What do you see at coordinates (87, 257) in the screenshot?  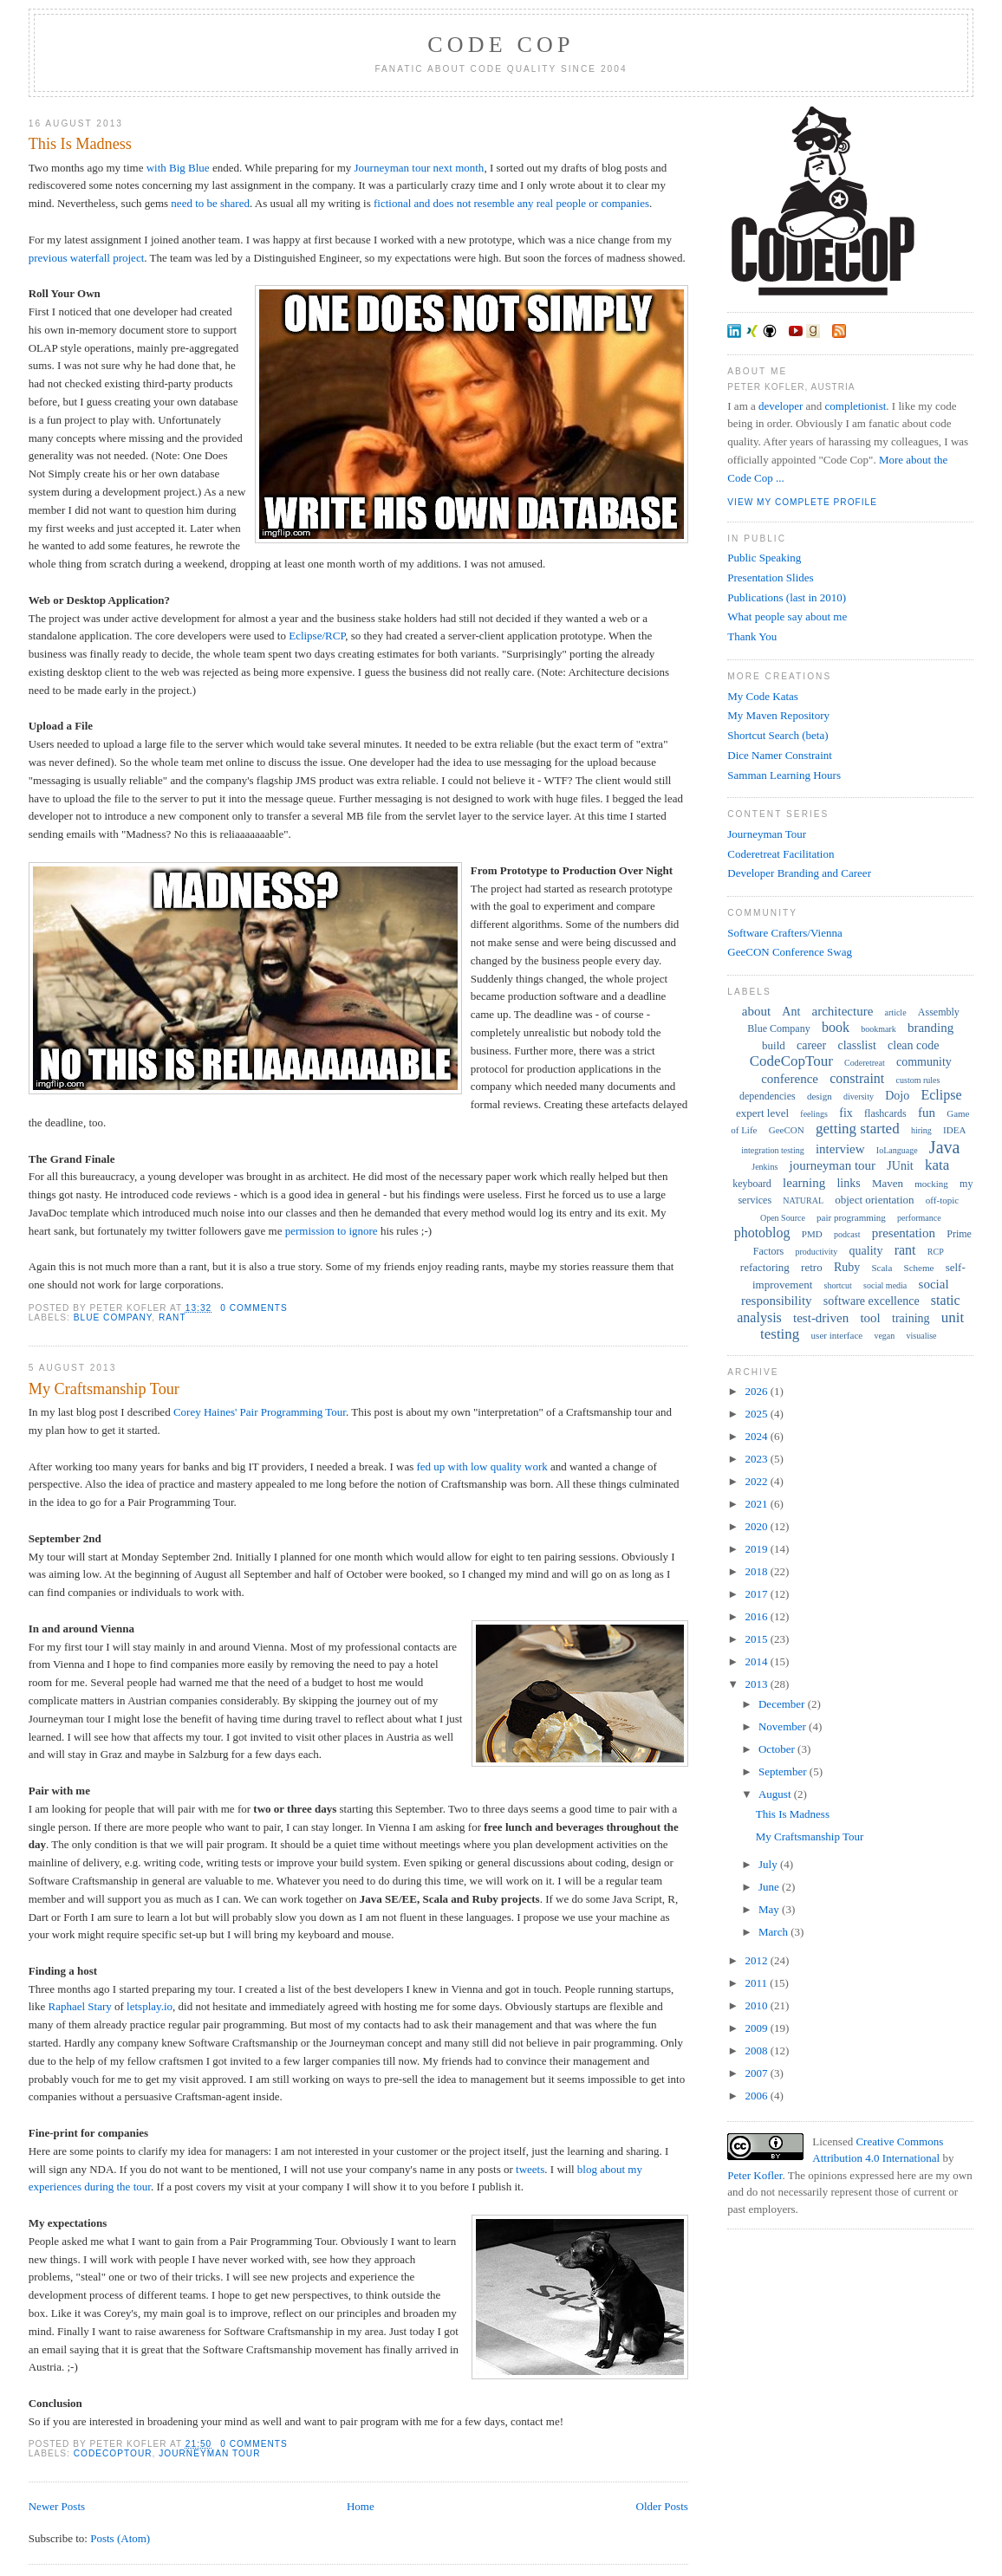 I see `previous waterfall project` at bounding box center [87, 257].